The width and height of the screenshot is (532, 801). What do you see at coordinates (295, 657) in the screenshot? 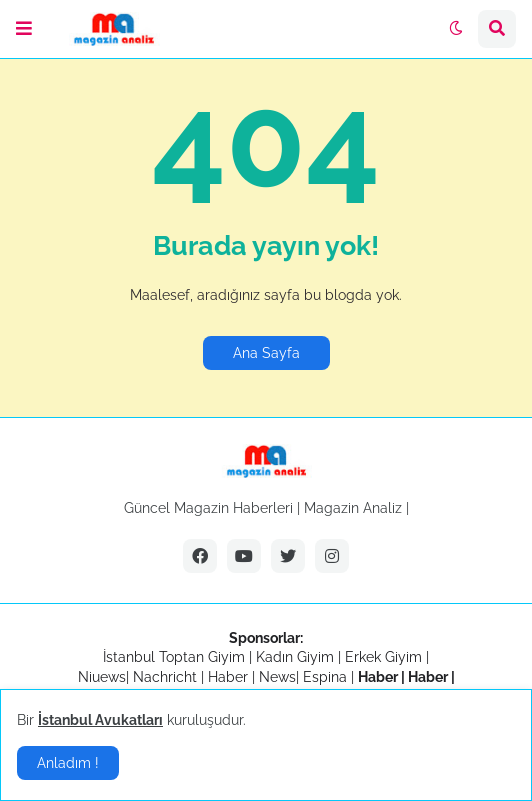
I see `Kadın Giyim` at bounding box center [295, 657].